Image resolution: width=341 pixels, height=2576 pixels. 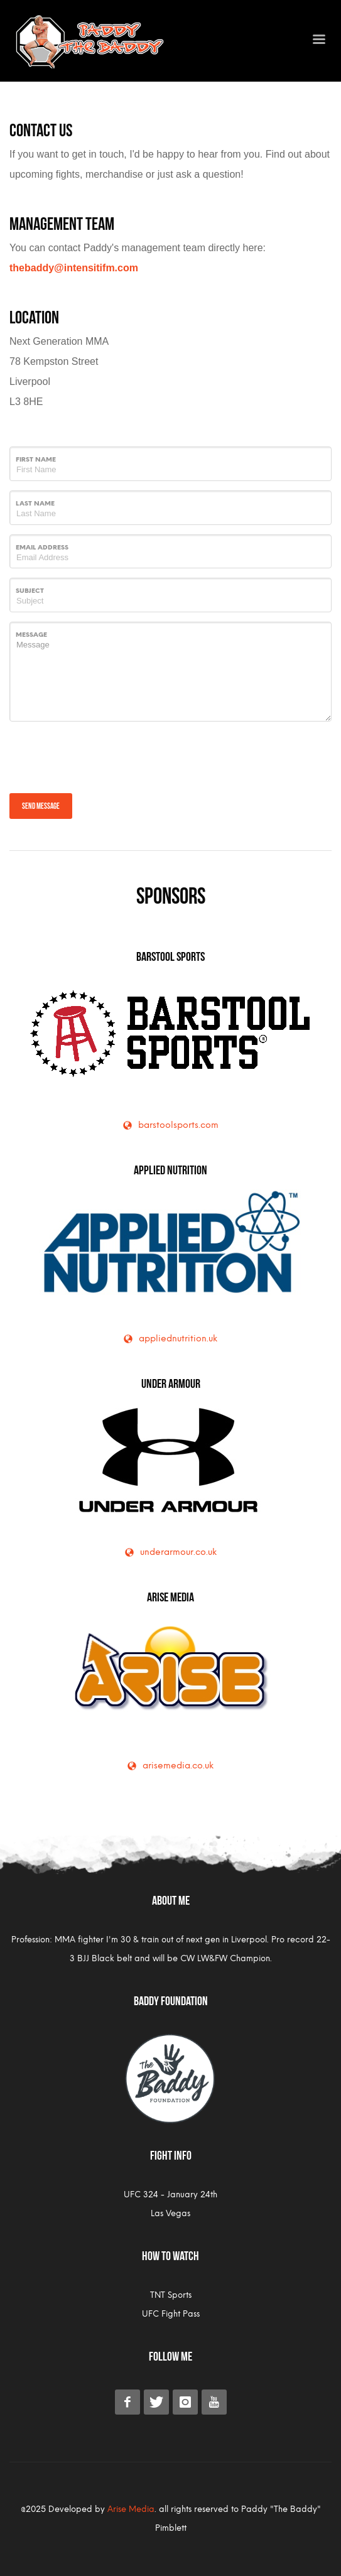 I want to click on Send message, so click(x=41, y=805).